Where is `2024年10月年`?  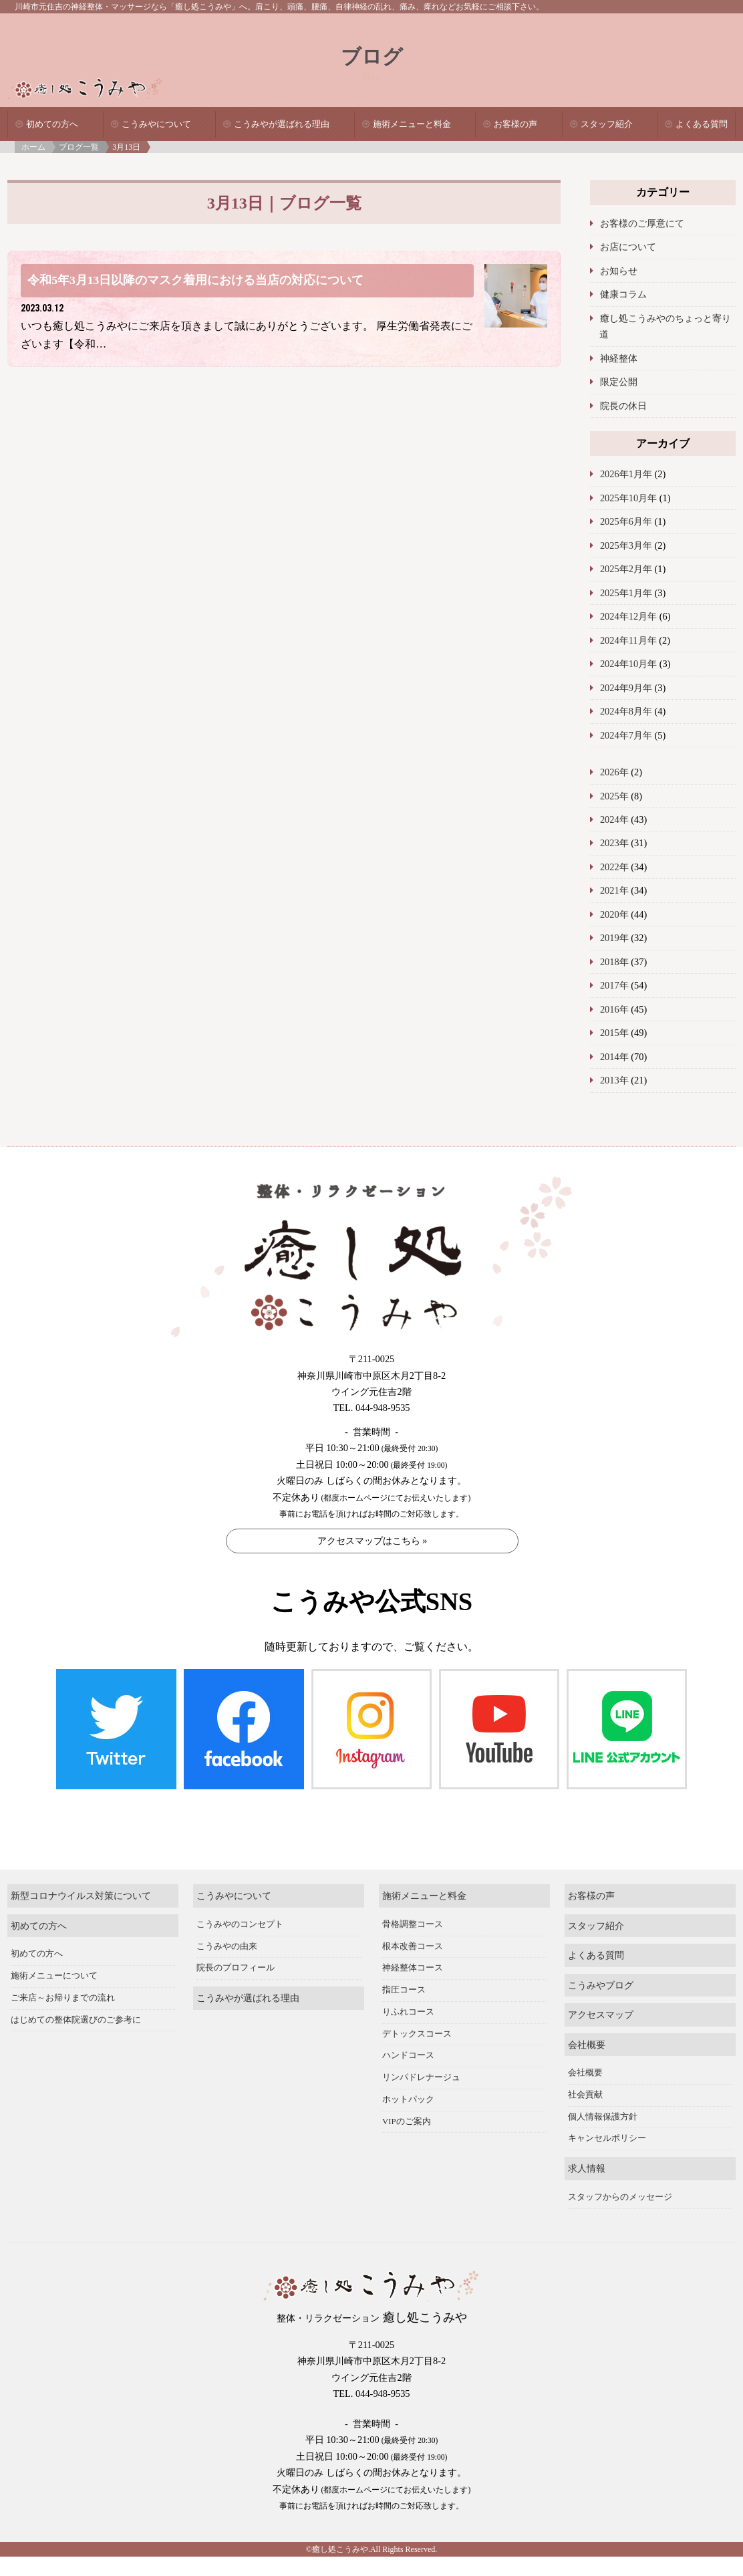 2024年10月年 is located at coordinates (628, 663).